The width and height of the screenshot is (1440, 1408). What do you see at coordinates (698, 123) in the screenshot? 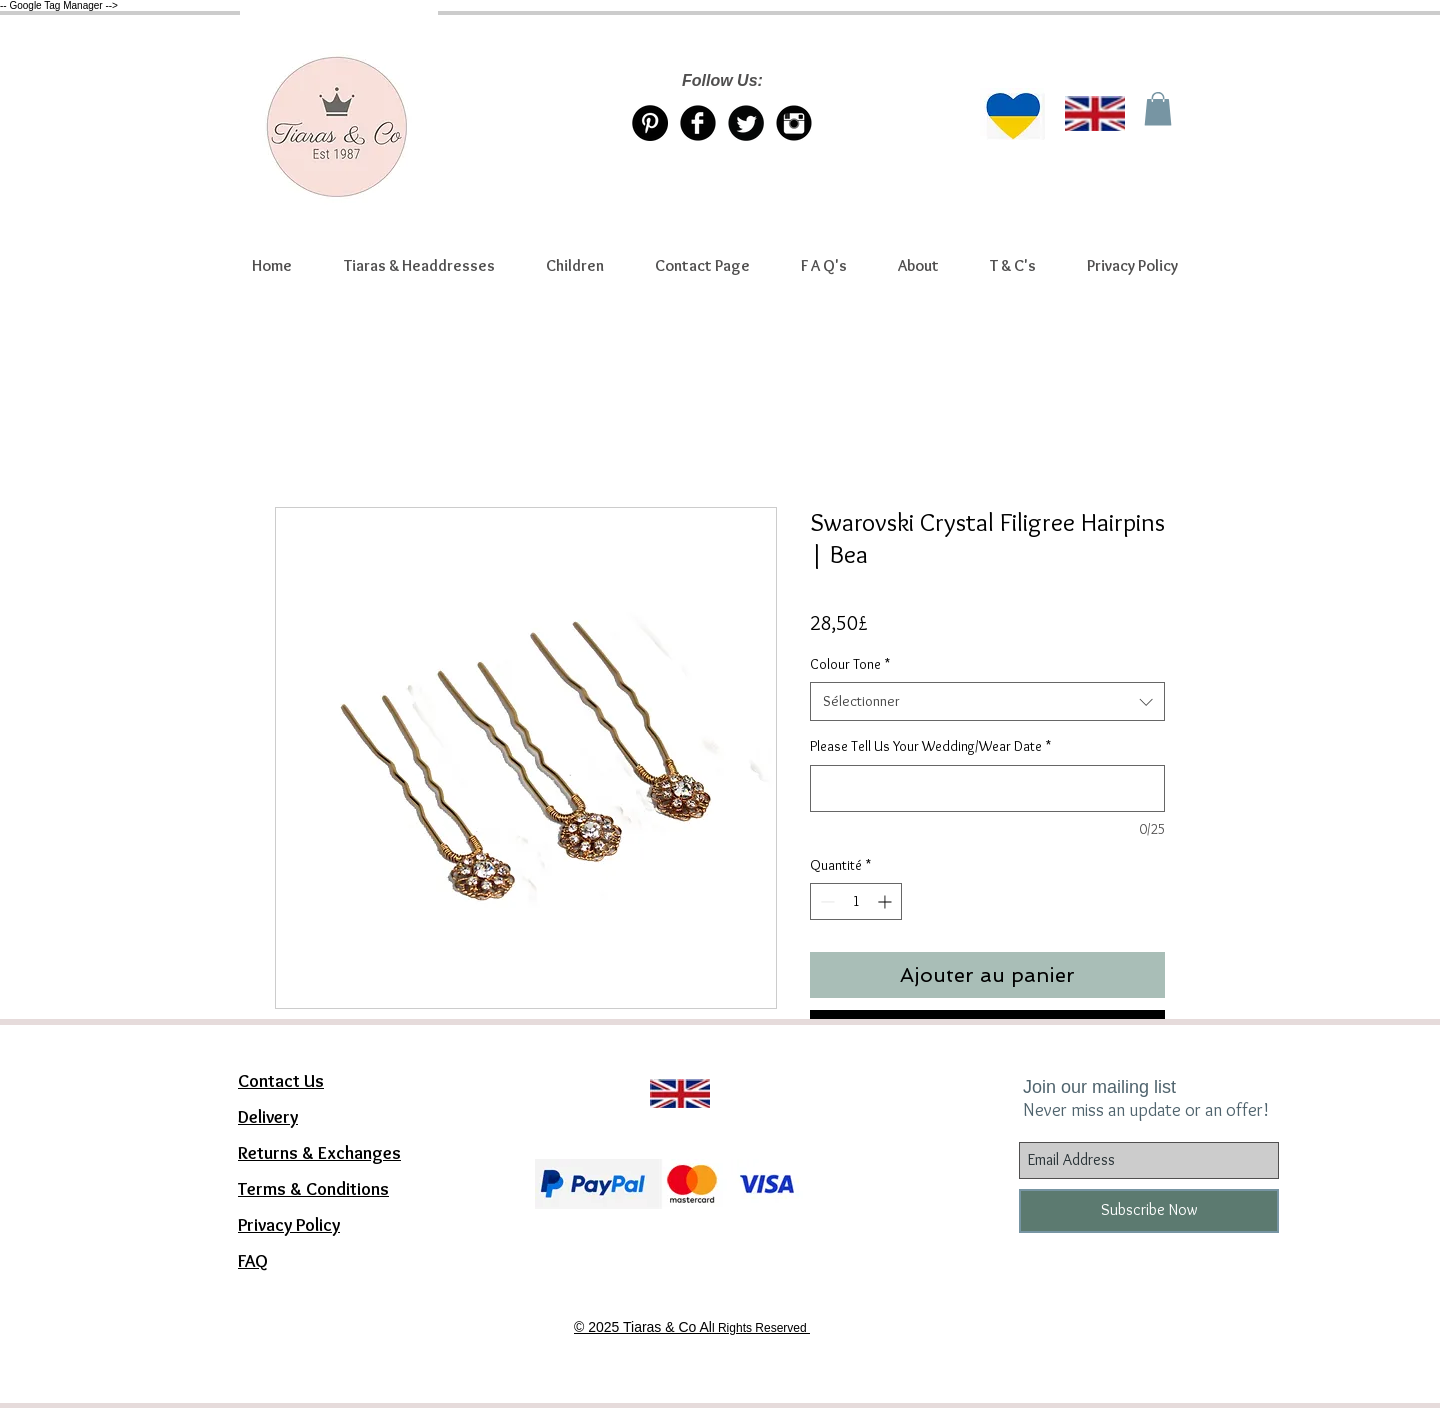
I see `[Facebook Tiaras & Co]` at bounding box center [698, 123].